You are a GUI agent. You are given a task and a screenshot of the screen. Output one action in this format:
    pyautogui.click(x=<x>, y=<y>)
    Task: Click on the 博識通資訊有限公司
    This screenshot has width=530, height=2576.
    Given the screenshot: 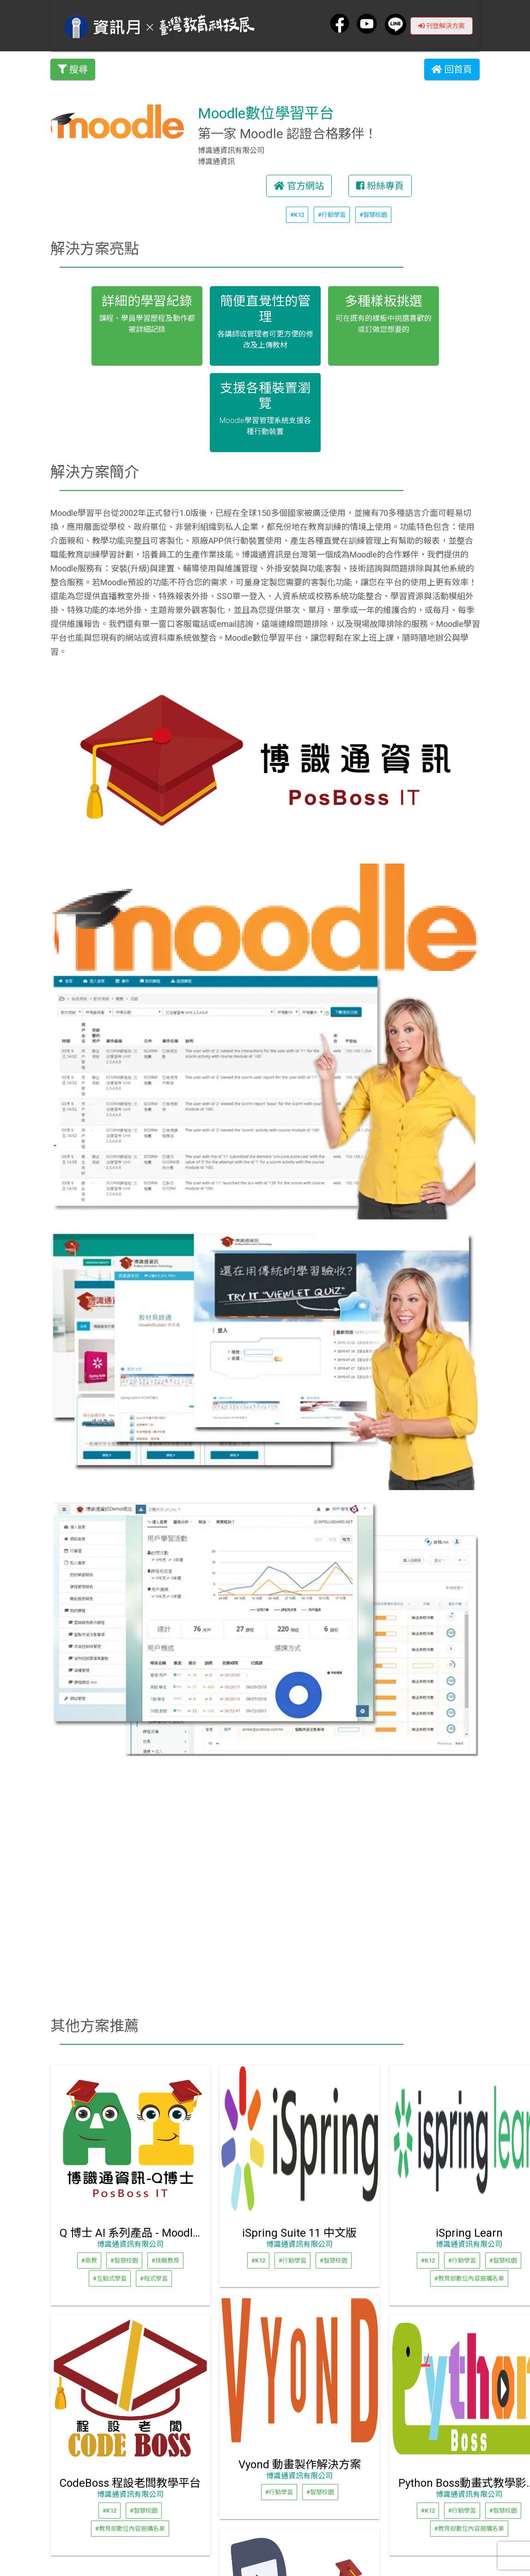 What is the action you would take?
    pyautogui.click(x=130, y=2244)
    